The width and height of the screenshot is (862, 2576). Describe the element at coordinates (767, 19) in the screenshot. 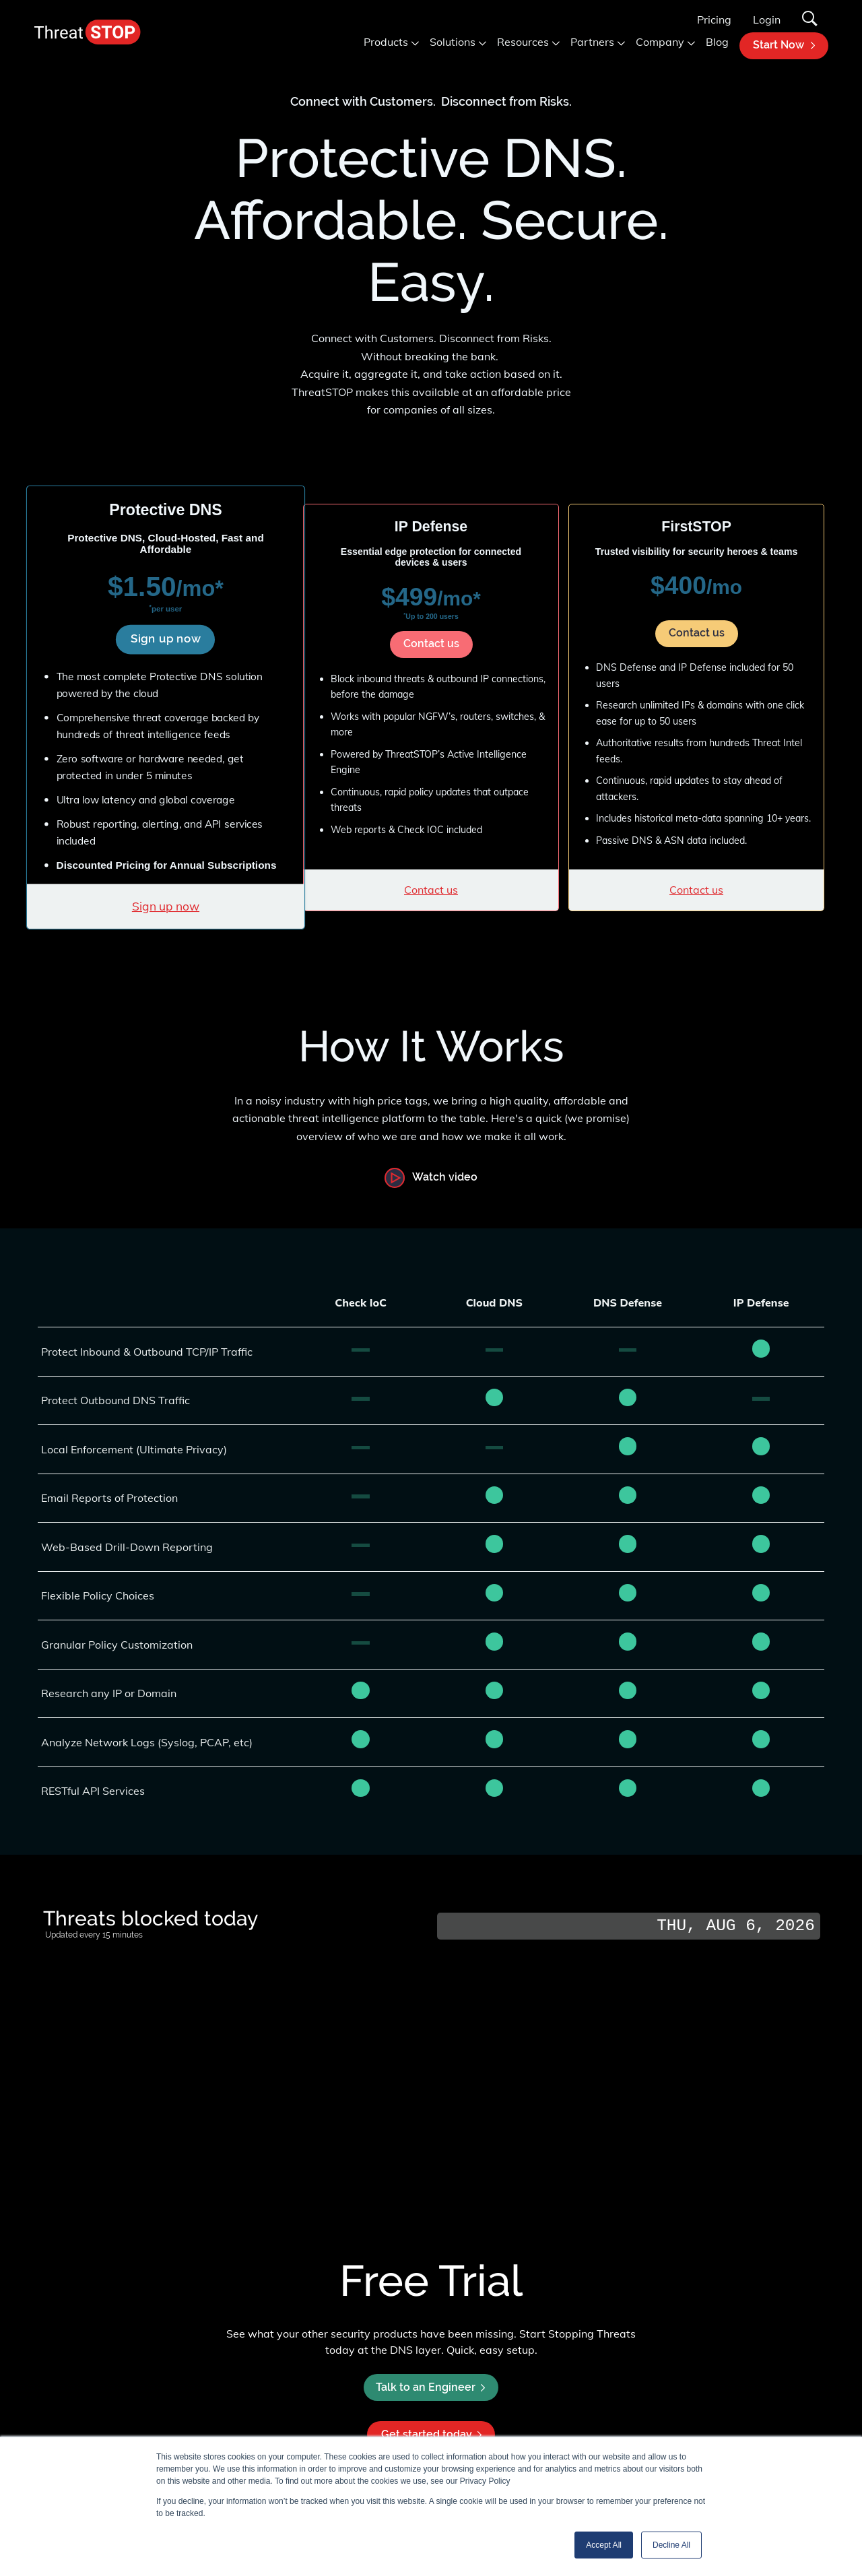

I see `Login` at that location.